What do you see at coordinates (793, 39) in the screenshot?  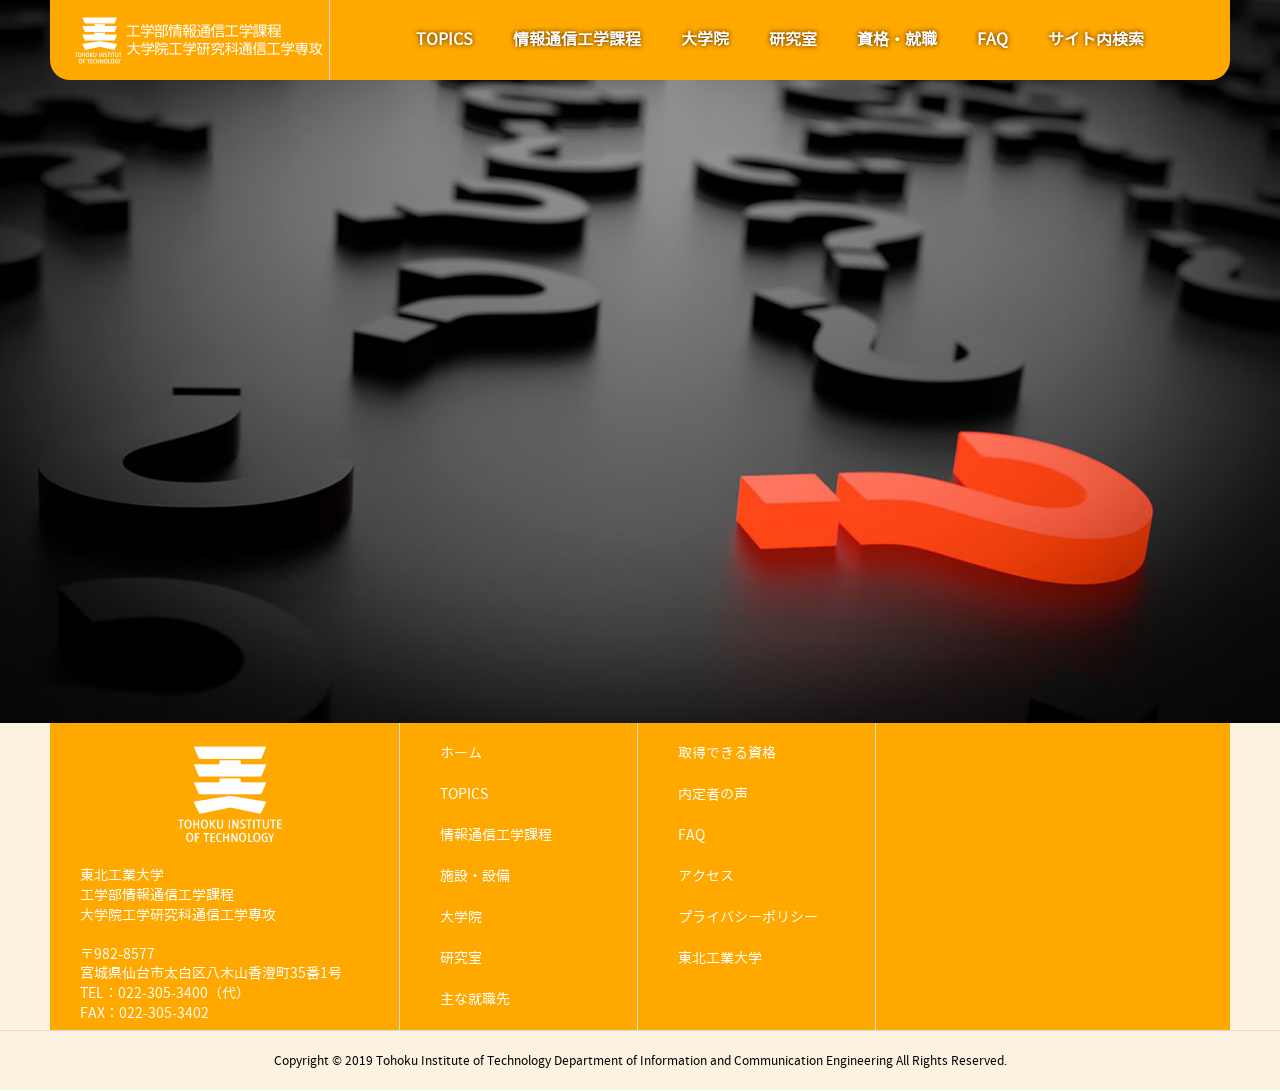 I see `研究室` at bounding box center [793, 39].